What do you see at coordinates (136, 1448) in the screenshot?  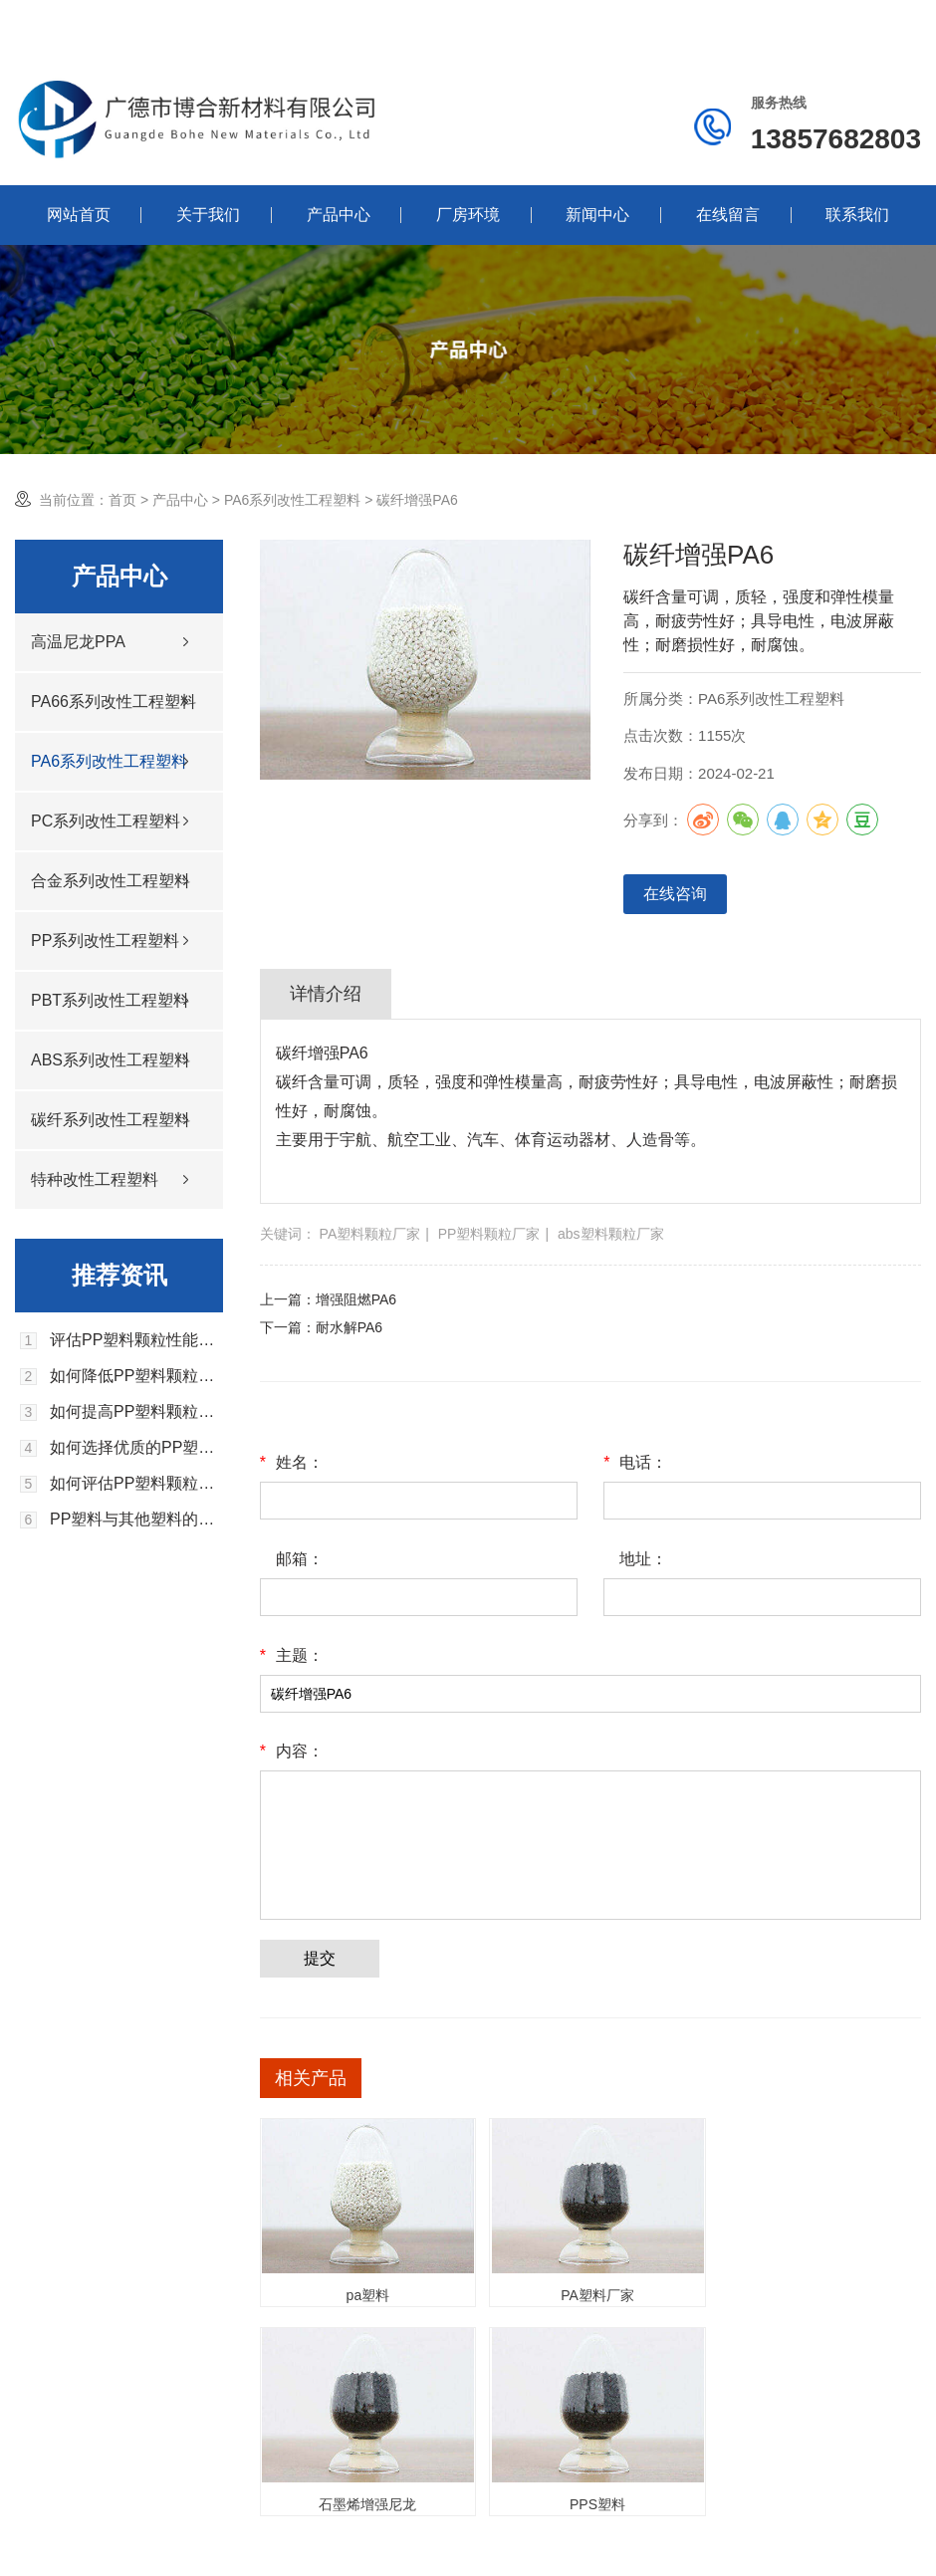 I see `如何选择优质的PP塑料颗粒供应商` at bounding box center [136, 1448].